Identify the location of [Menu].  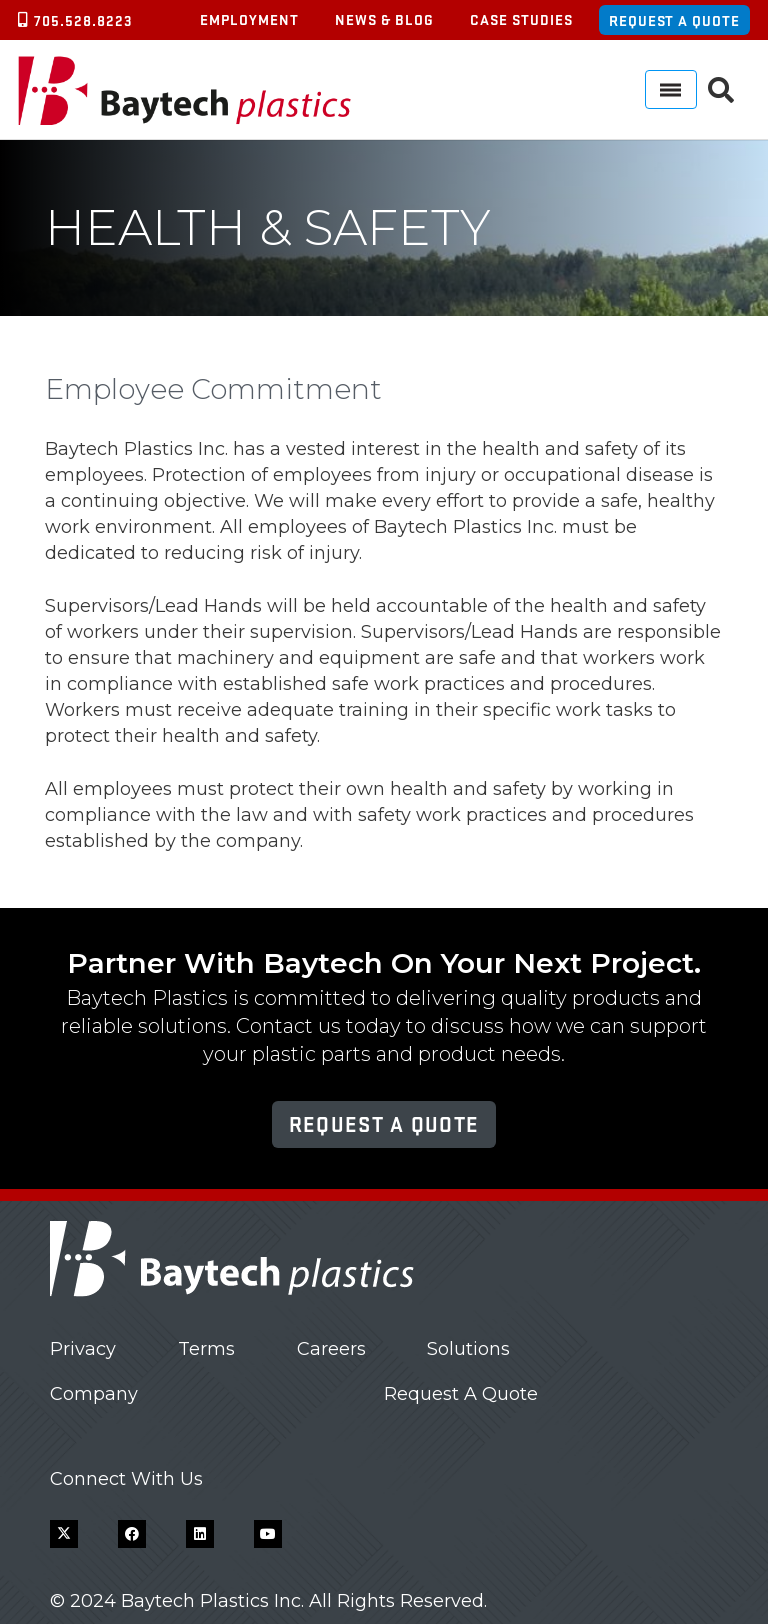
(671, 89).